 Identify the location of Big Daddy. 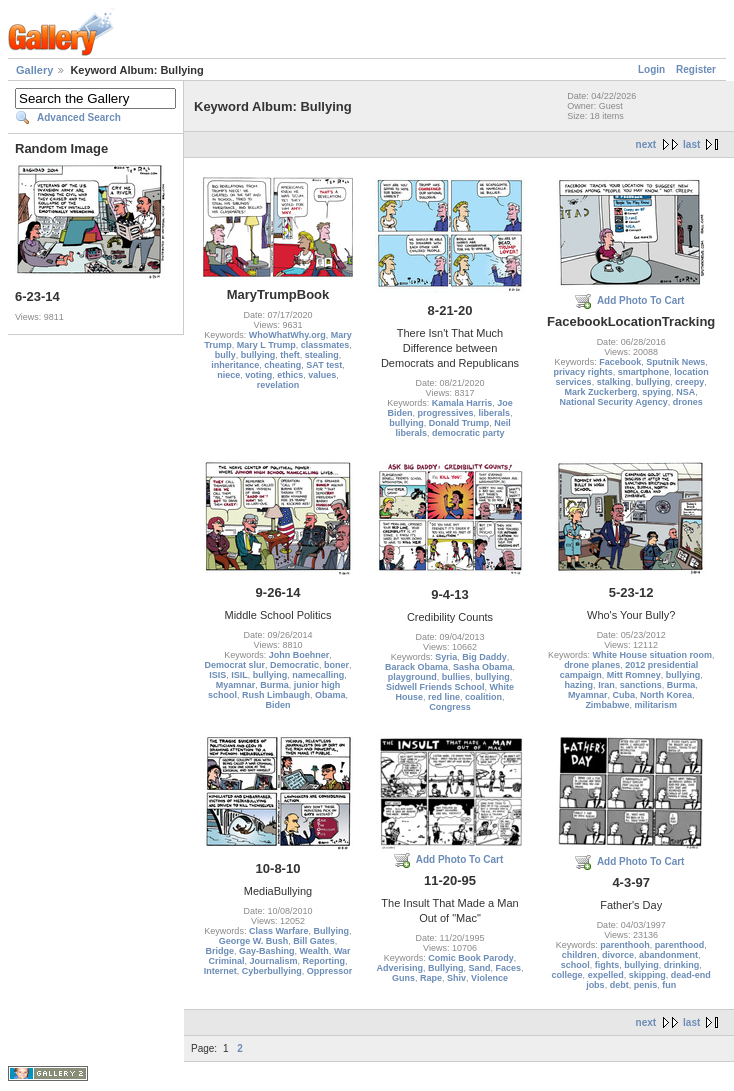
(484, 657).